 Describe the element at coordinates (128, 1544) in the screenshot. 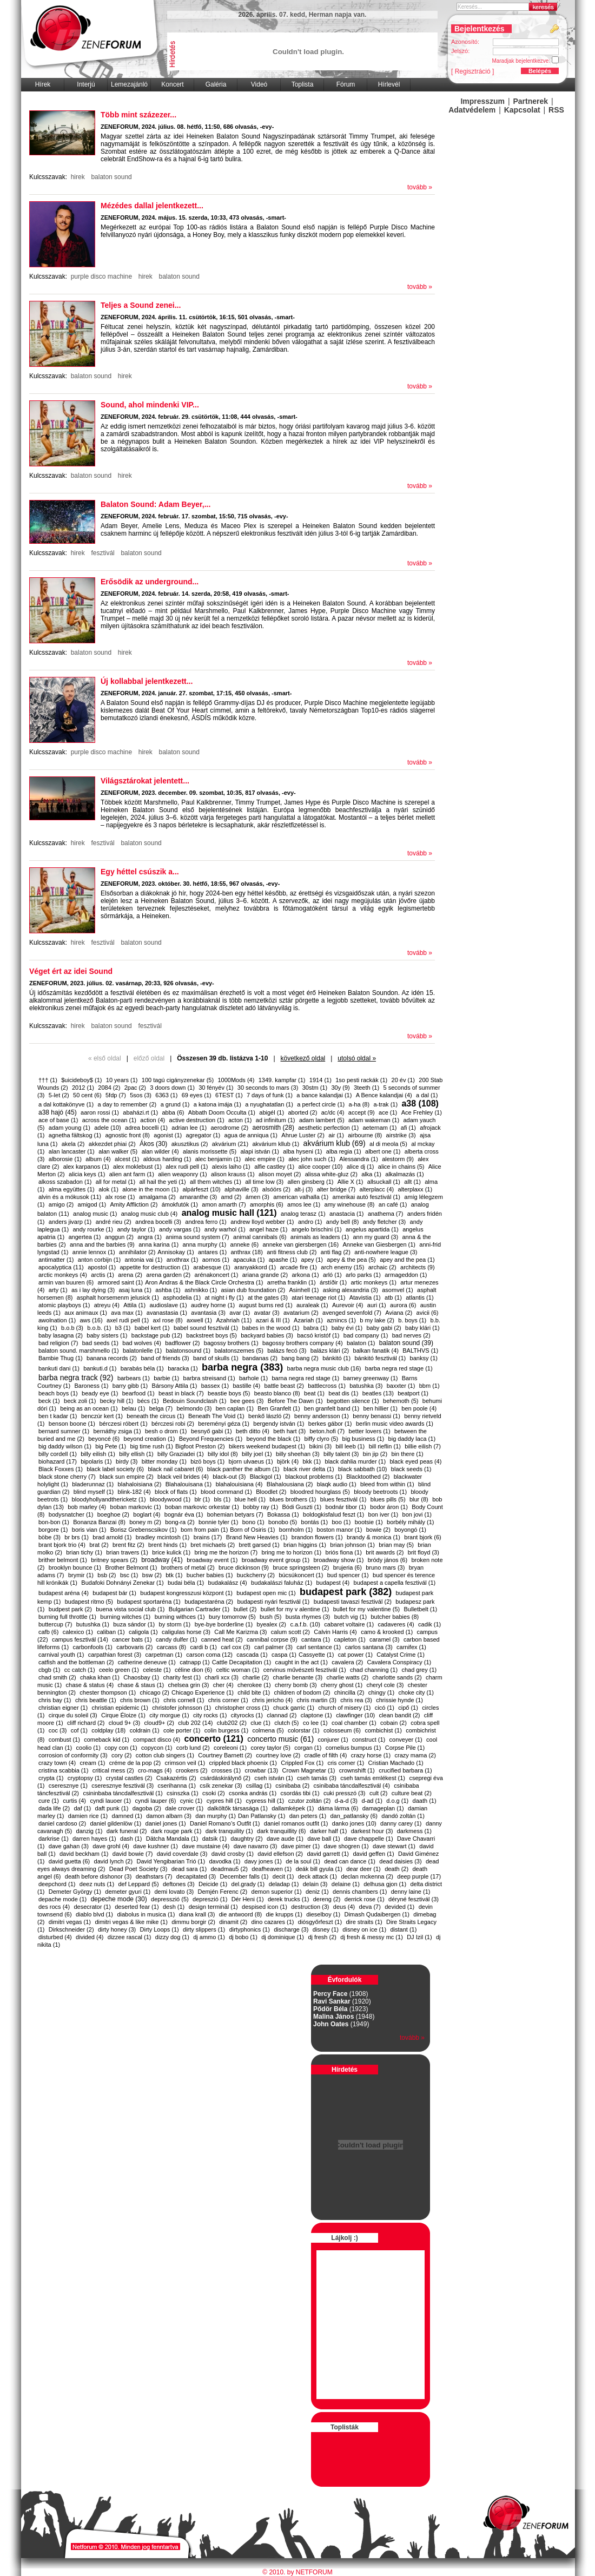

I see `brent fitz (2)` at that location.